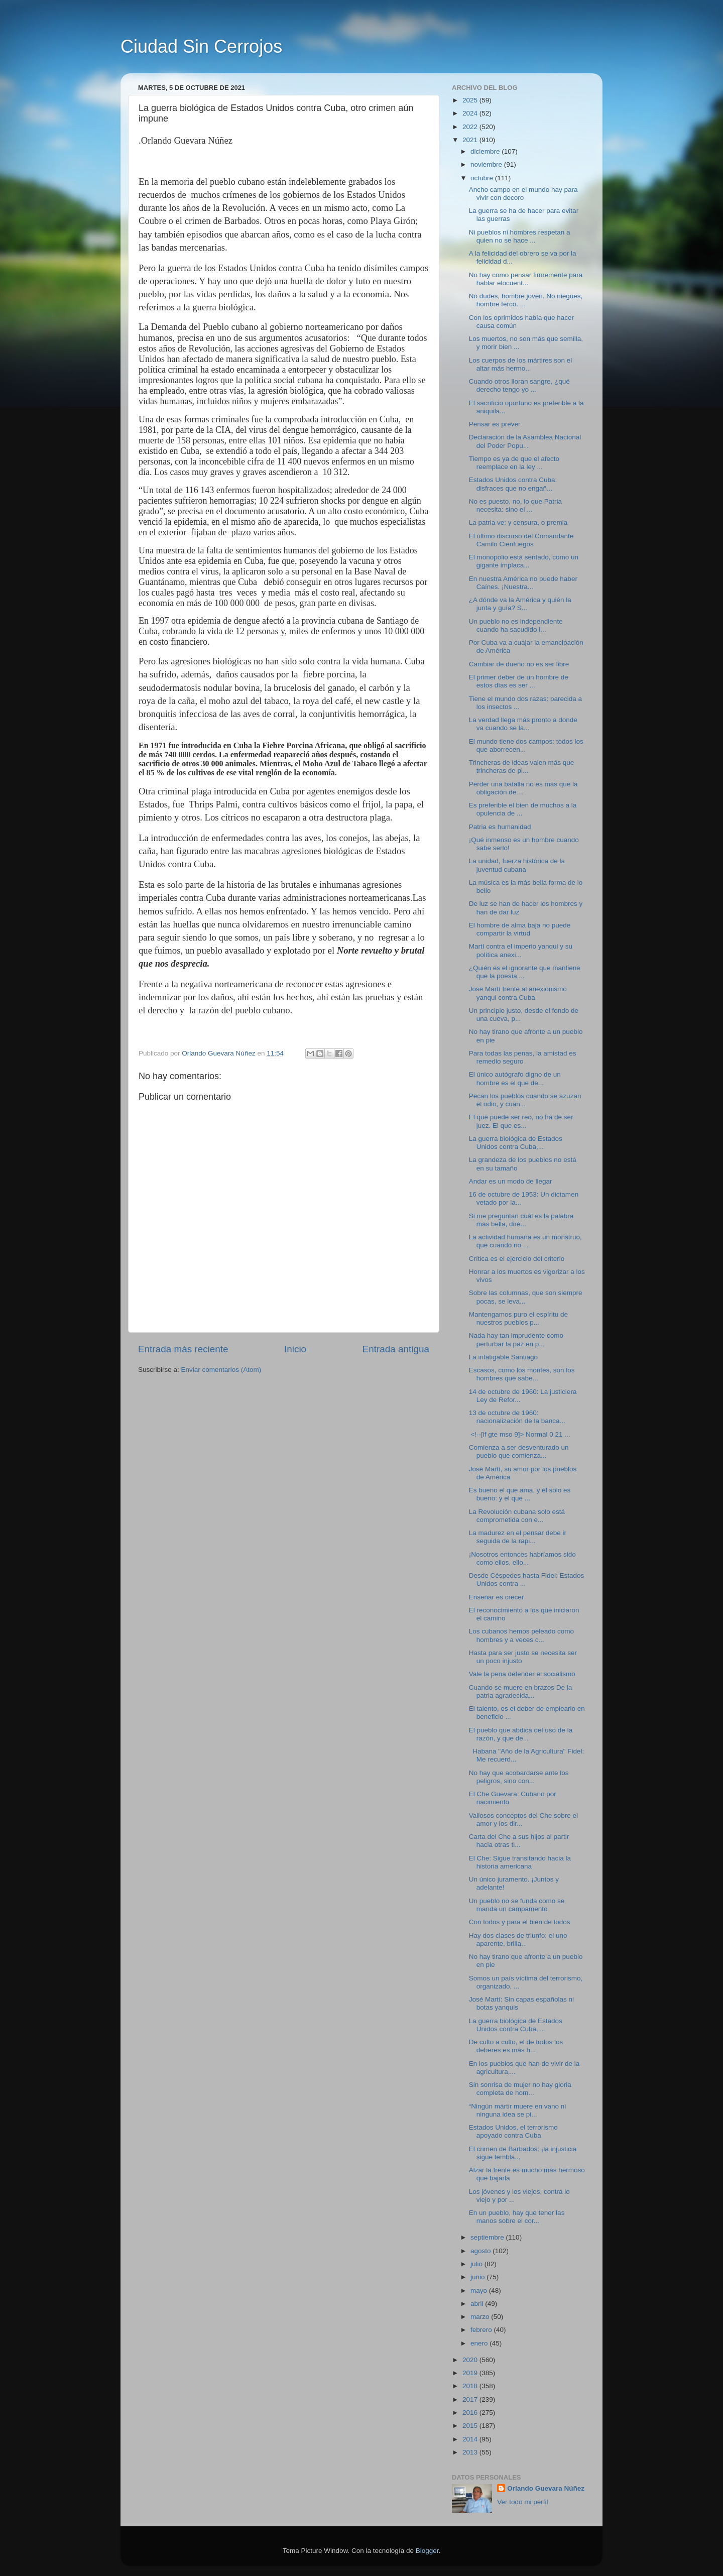 The height and width of the screenshot is (2576, 723). Describe the element at coordinates (517, 1516) in the screenshot. I see `La Revolución cubana solo está comprometida con e...` at that location.